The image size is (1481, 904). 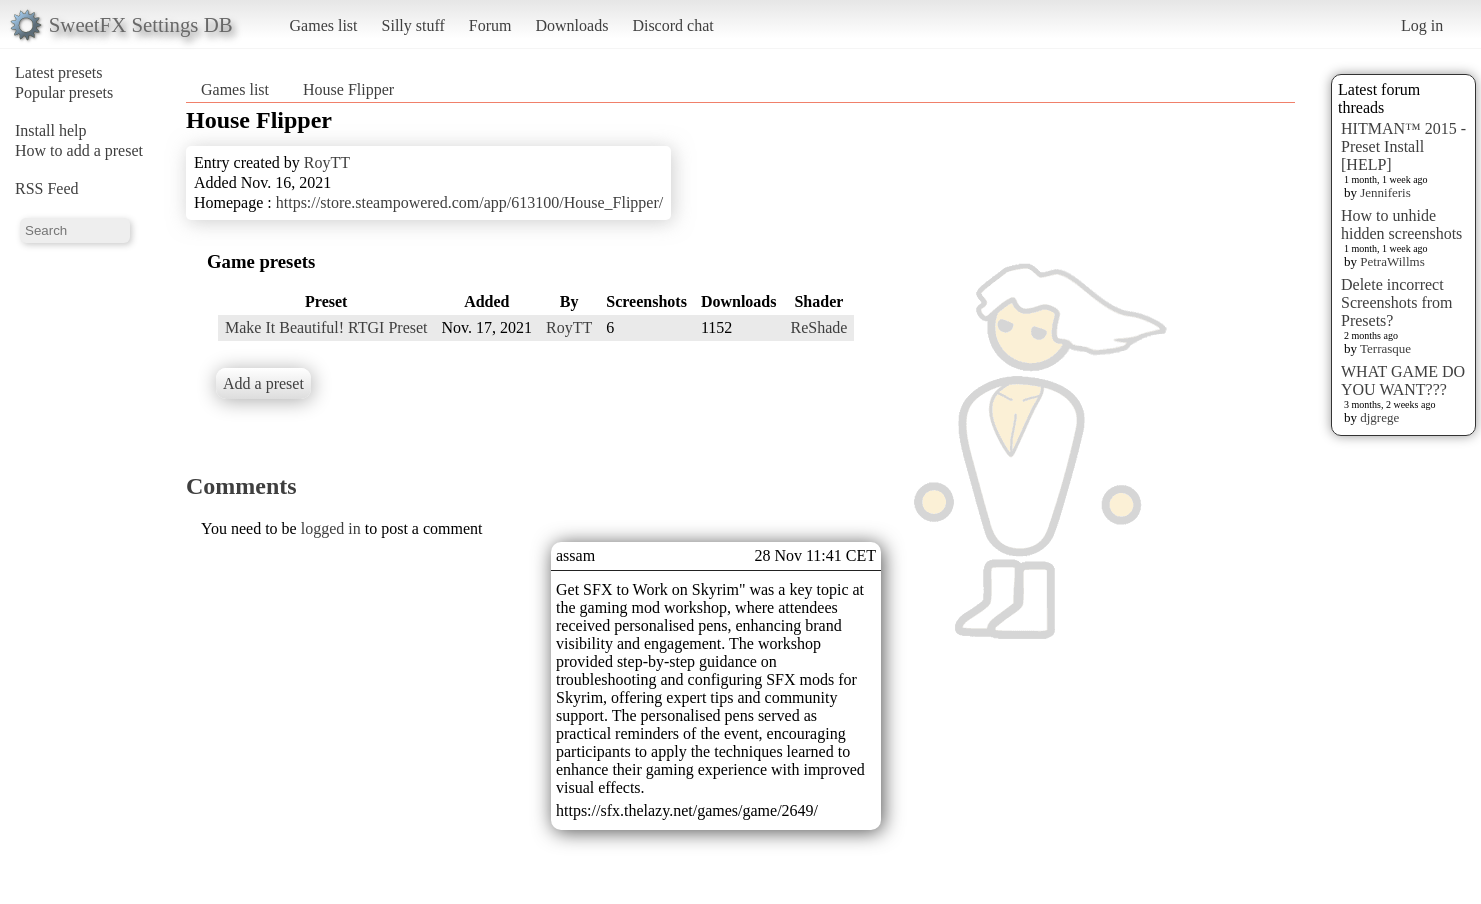 What do you see at coordinates (1397, 302) in the screenshot?
I see `Delete incorrect Screenshots from Presets?` at bounding box center [1397, 302].